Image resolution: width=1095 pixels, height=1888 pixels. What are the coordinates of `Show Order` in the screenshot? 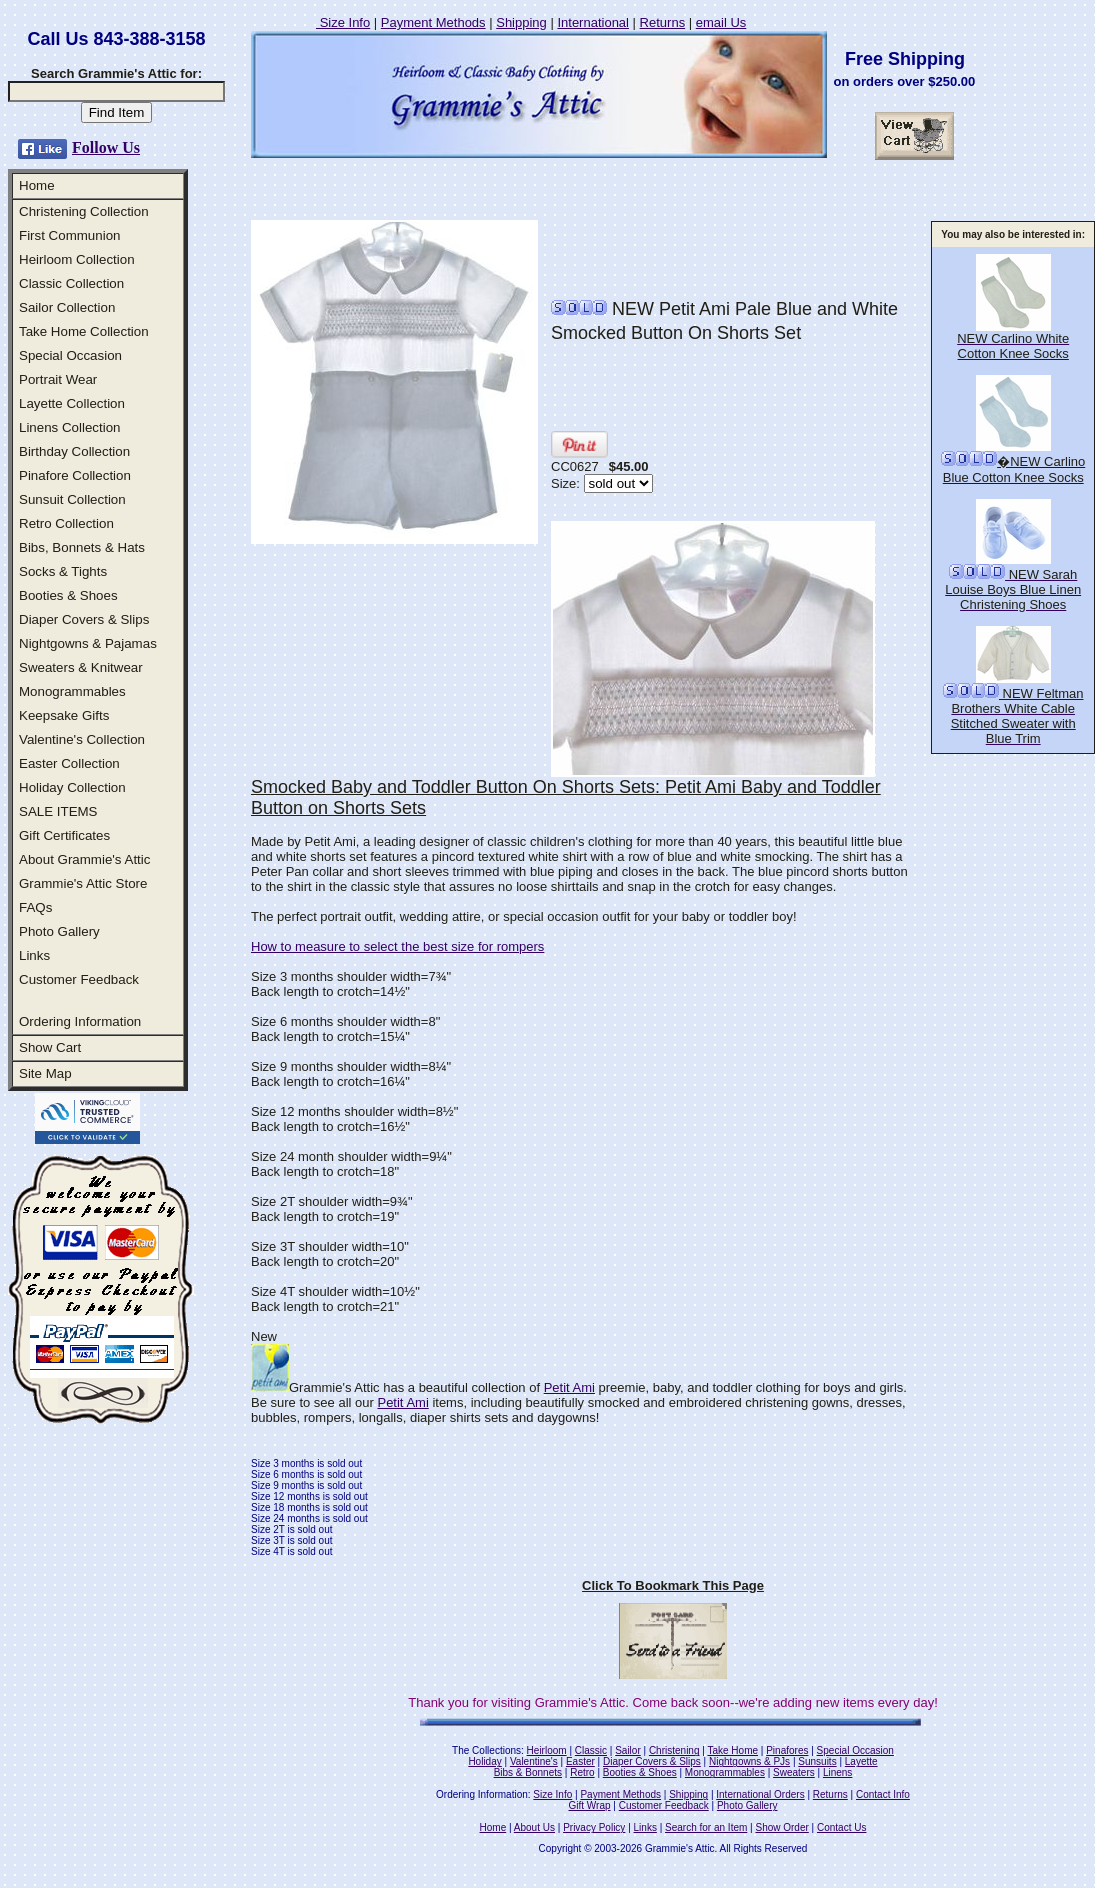 It's located at (781, 1827).